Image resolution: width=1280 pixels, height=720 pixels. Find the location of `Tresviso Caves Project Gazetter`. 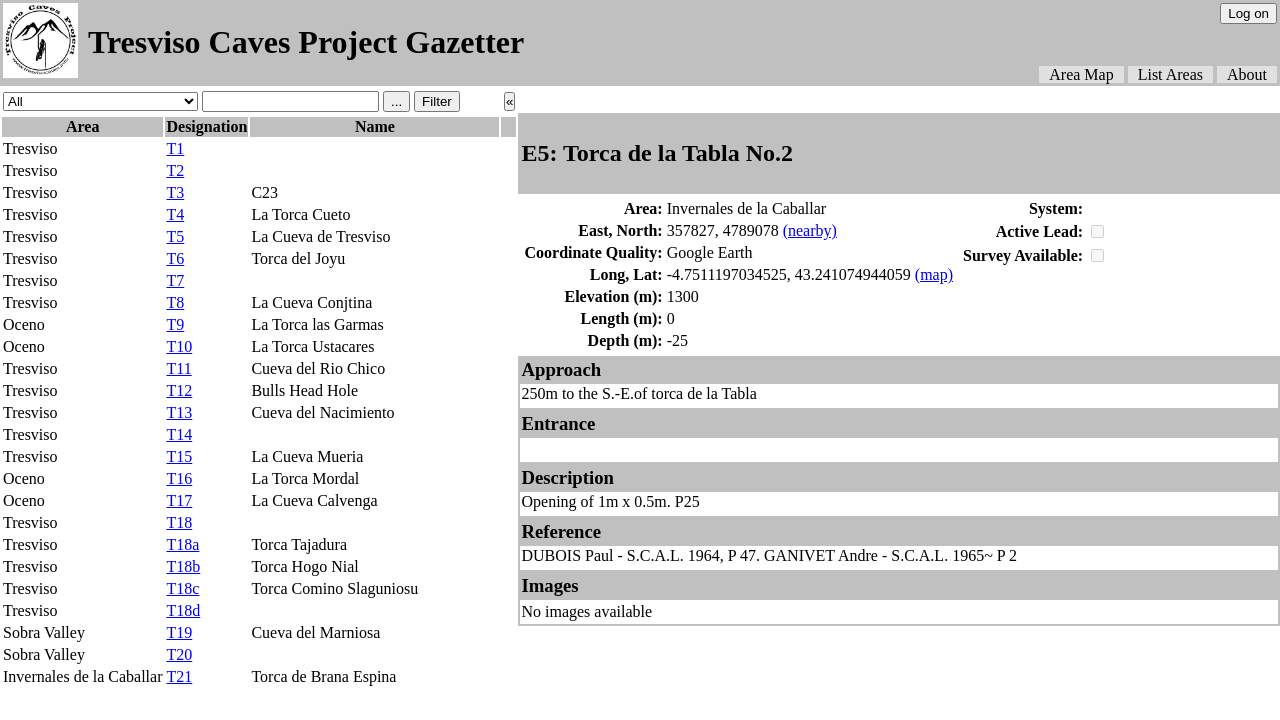

Tresviso Caves Project Gazetter is located at coordinates (306, 42).